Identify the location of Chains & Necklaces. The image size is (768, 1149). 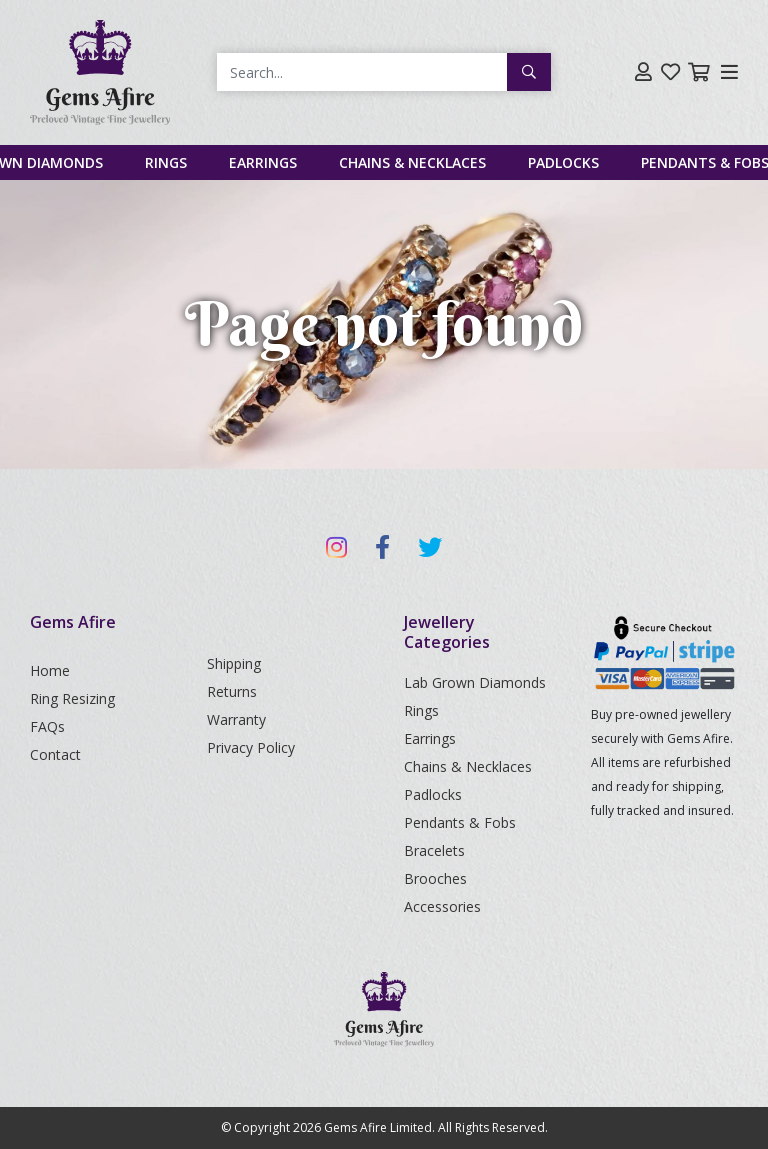
(412, 162).